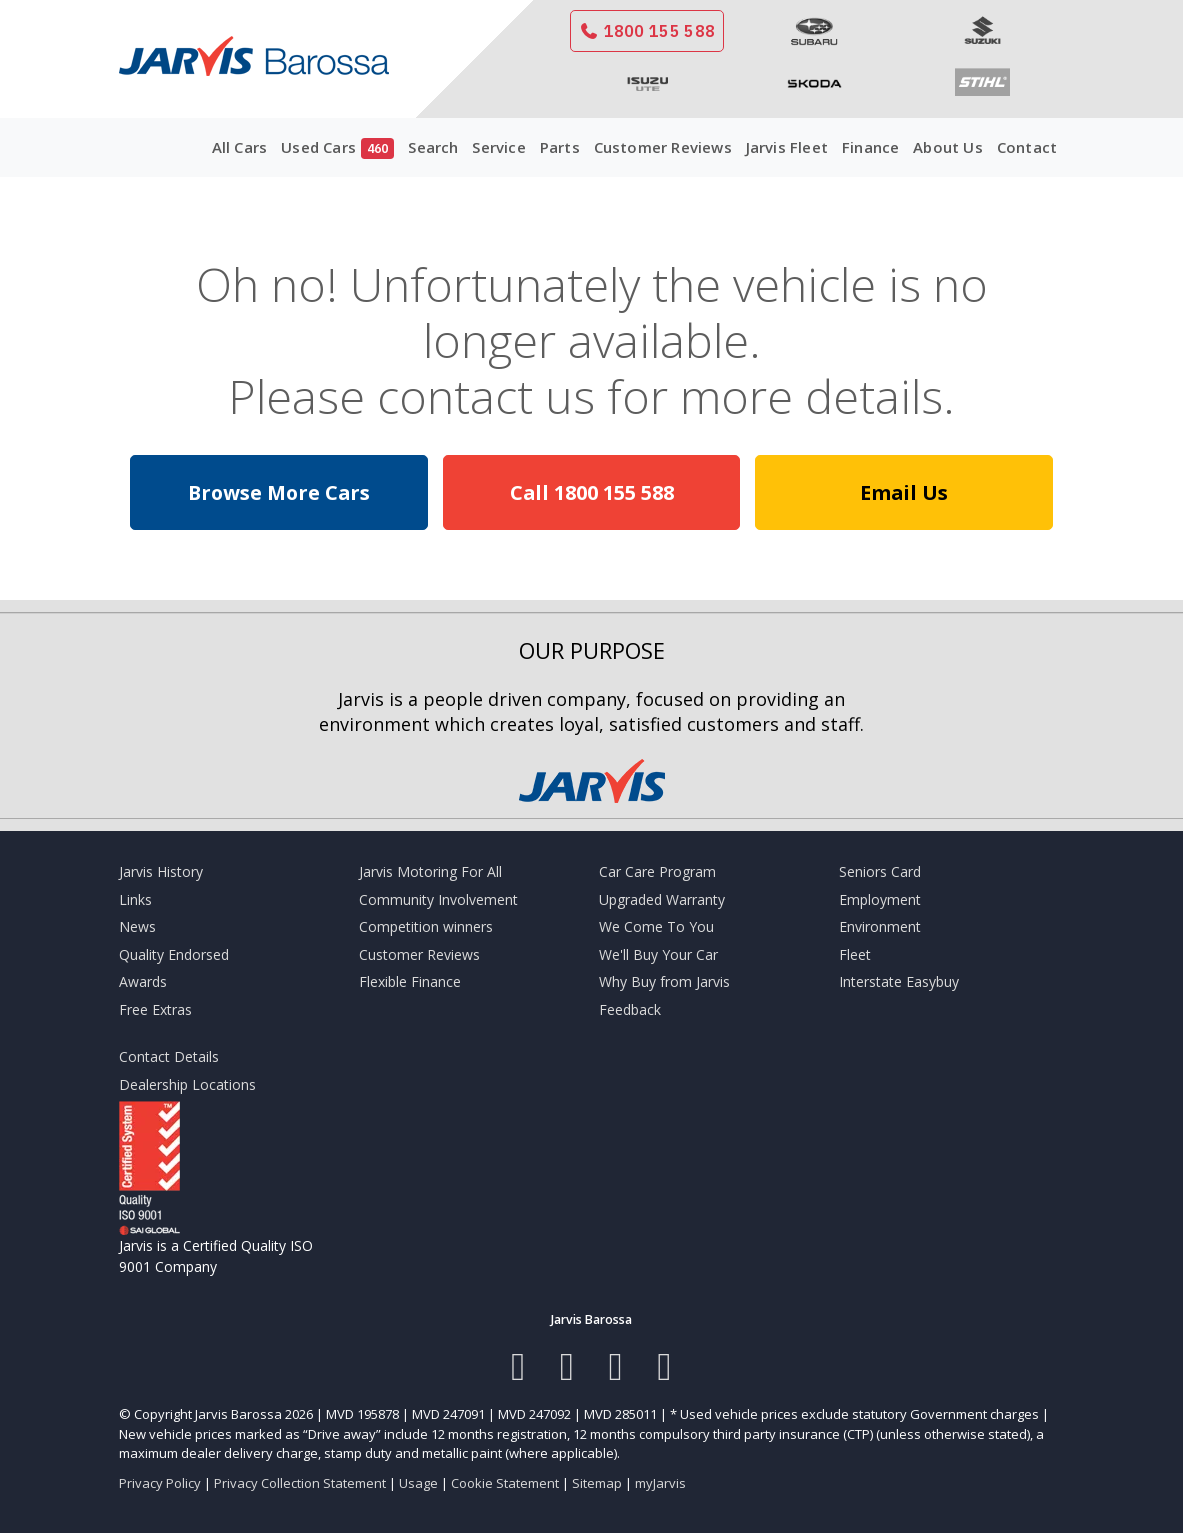 This screenshot has width=1183, height=1534. What do you see at coordinates (160, 1483) in the screenshot?
I see `Privacy Policy` at bounding box center [160, 1483].